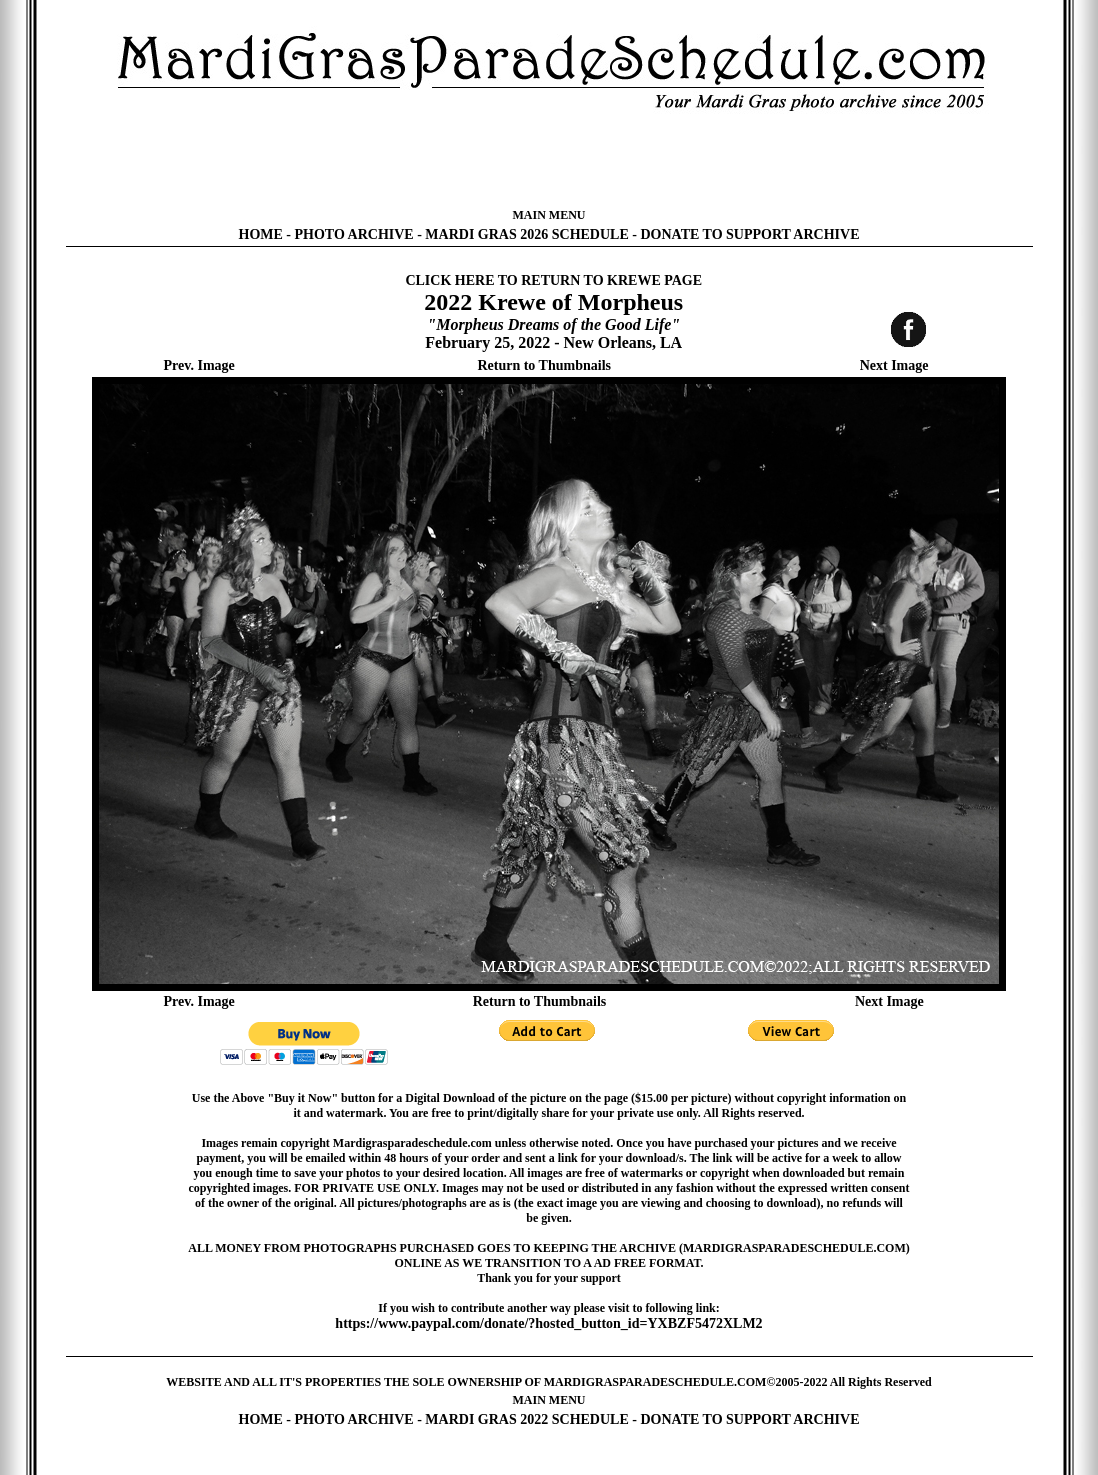 Image resolution: width=1098 pixels, height=1475 pixels. What do you see at coordinates (548, 1323) in the screenshot?
I see `https://www.paypal.com/donate/?hosted_button_id=YXBZF5472XLM2` at bounding box center [548, 1323].